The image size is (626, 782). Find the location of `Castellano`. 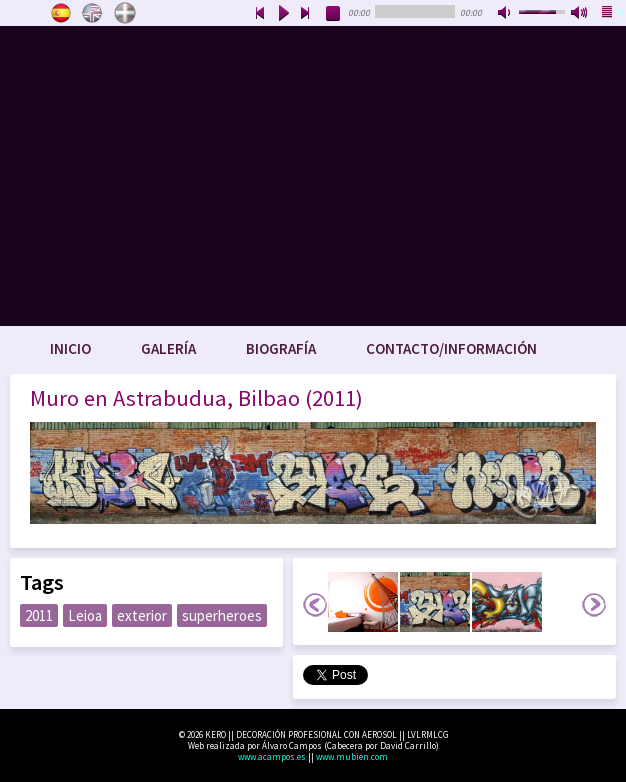

Castellano is located at coordinates (61, 13).